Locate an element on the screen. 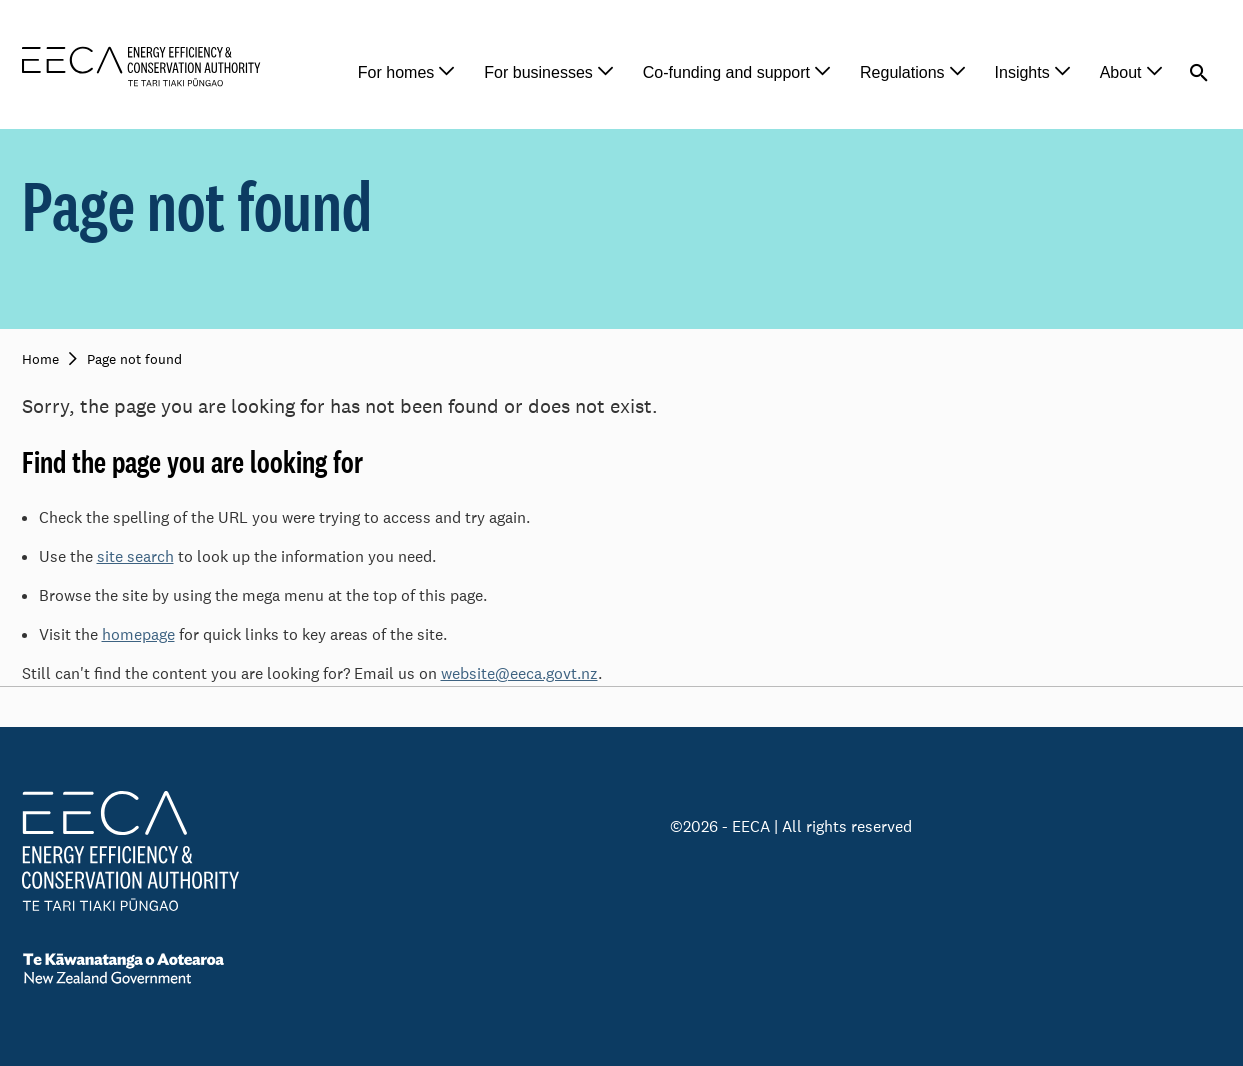 This screenshot has height=1066, width=1243. homepage is located at coordinates (138, 634).